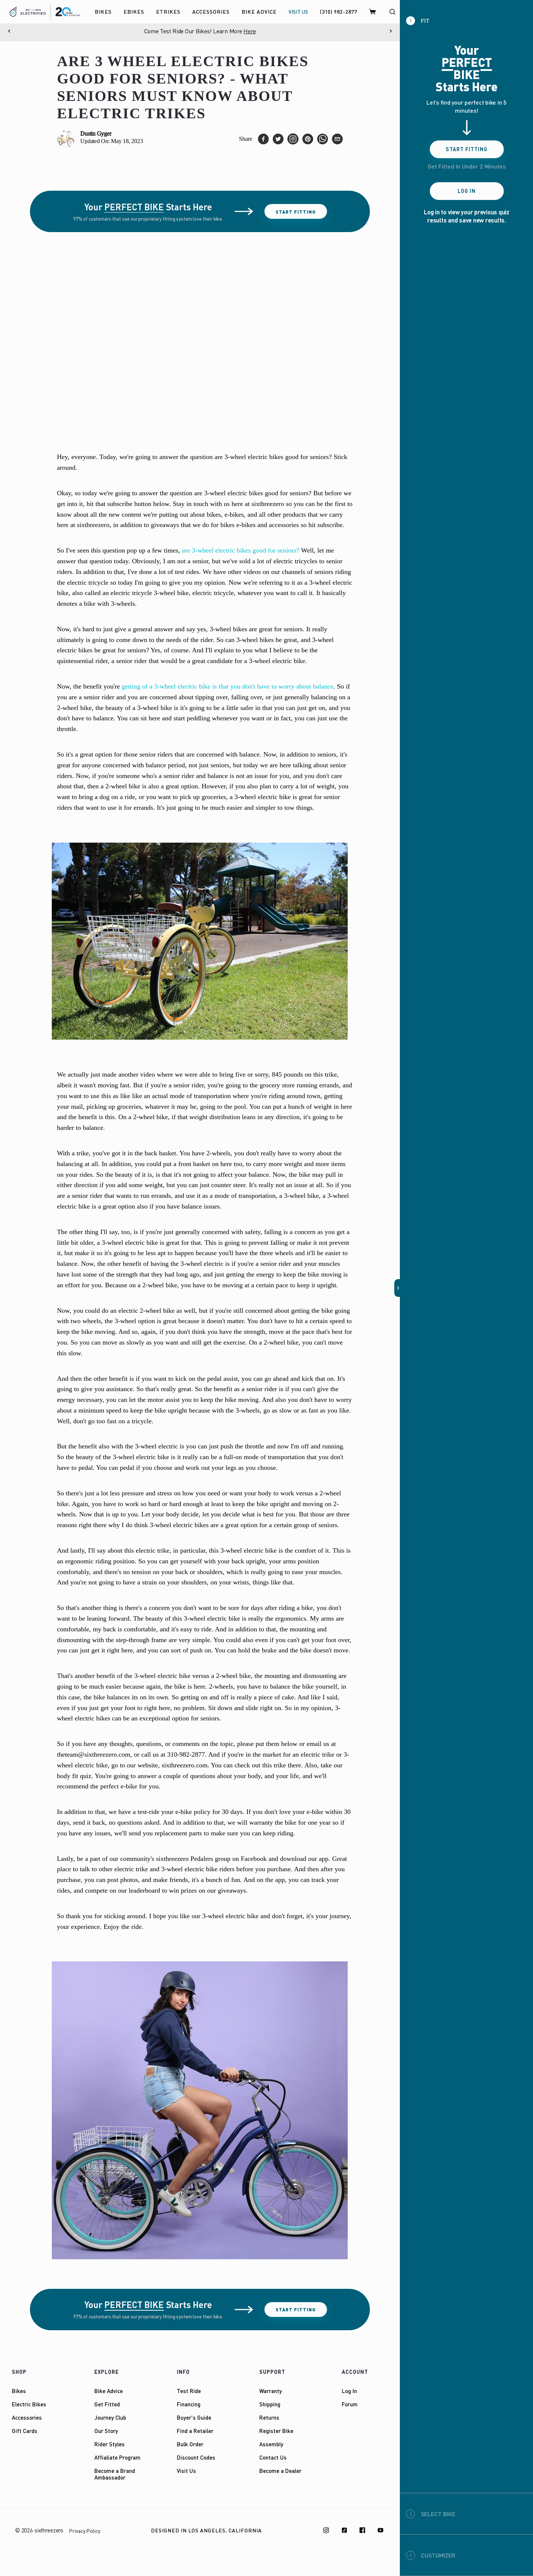 The image size is (533, 2576). I want to click on Discount Codes, so click(196, 2457).